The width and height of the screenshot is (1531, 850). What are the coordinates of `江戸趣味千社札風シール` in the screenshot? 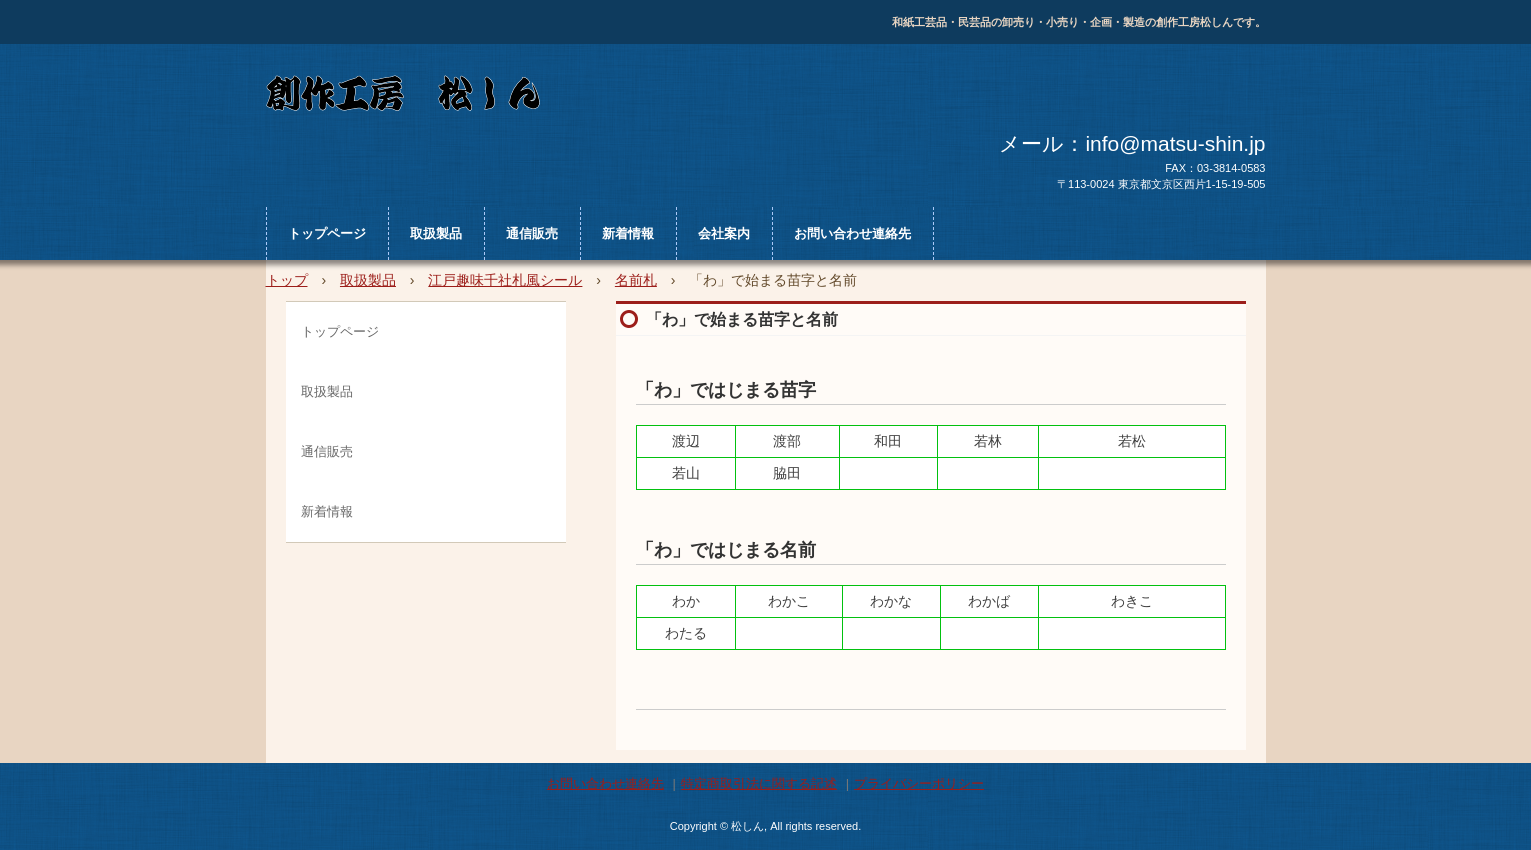 It's located at (505, 280).